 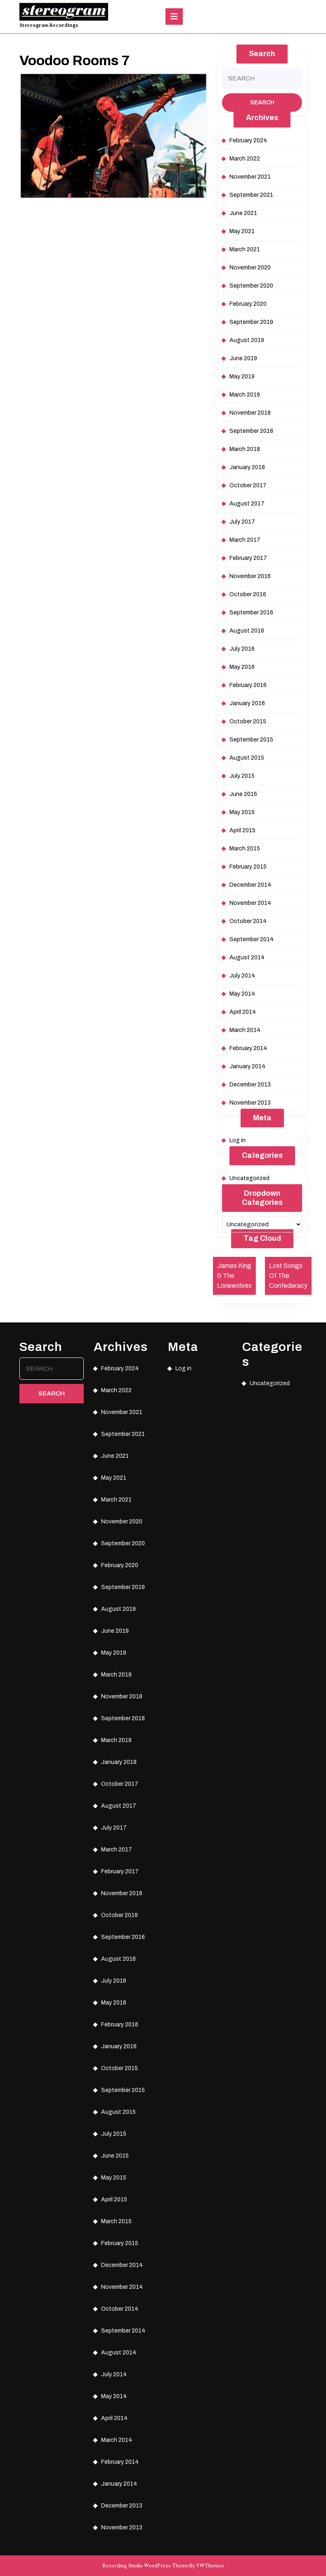 I want to click on December 2013, so click(x=250, y=1084).